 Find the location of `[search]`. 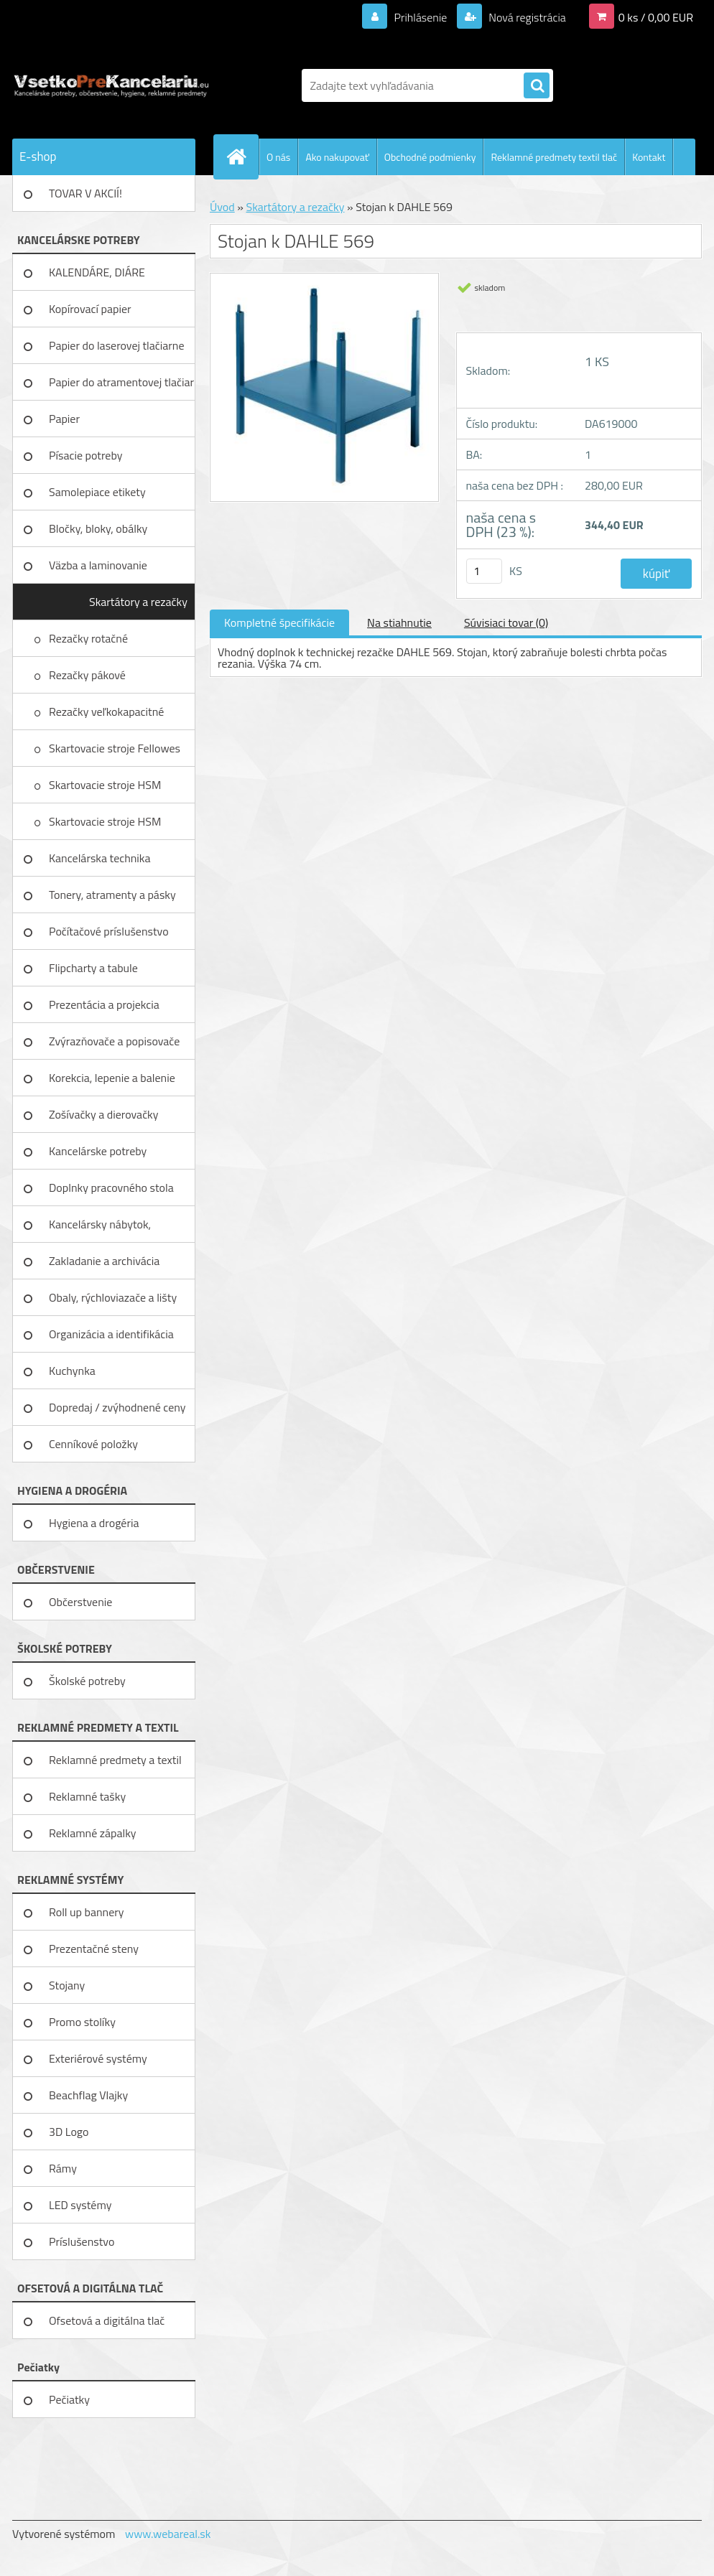

[search] is located at coordinates (537, 86).